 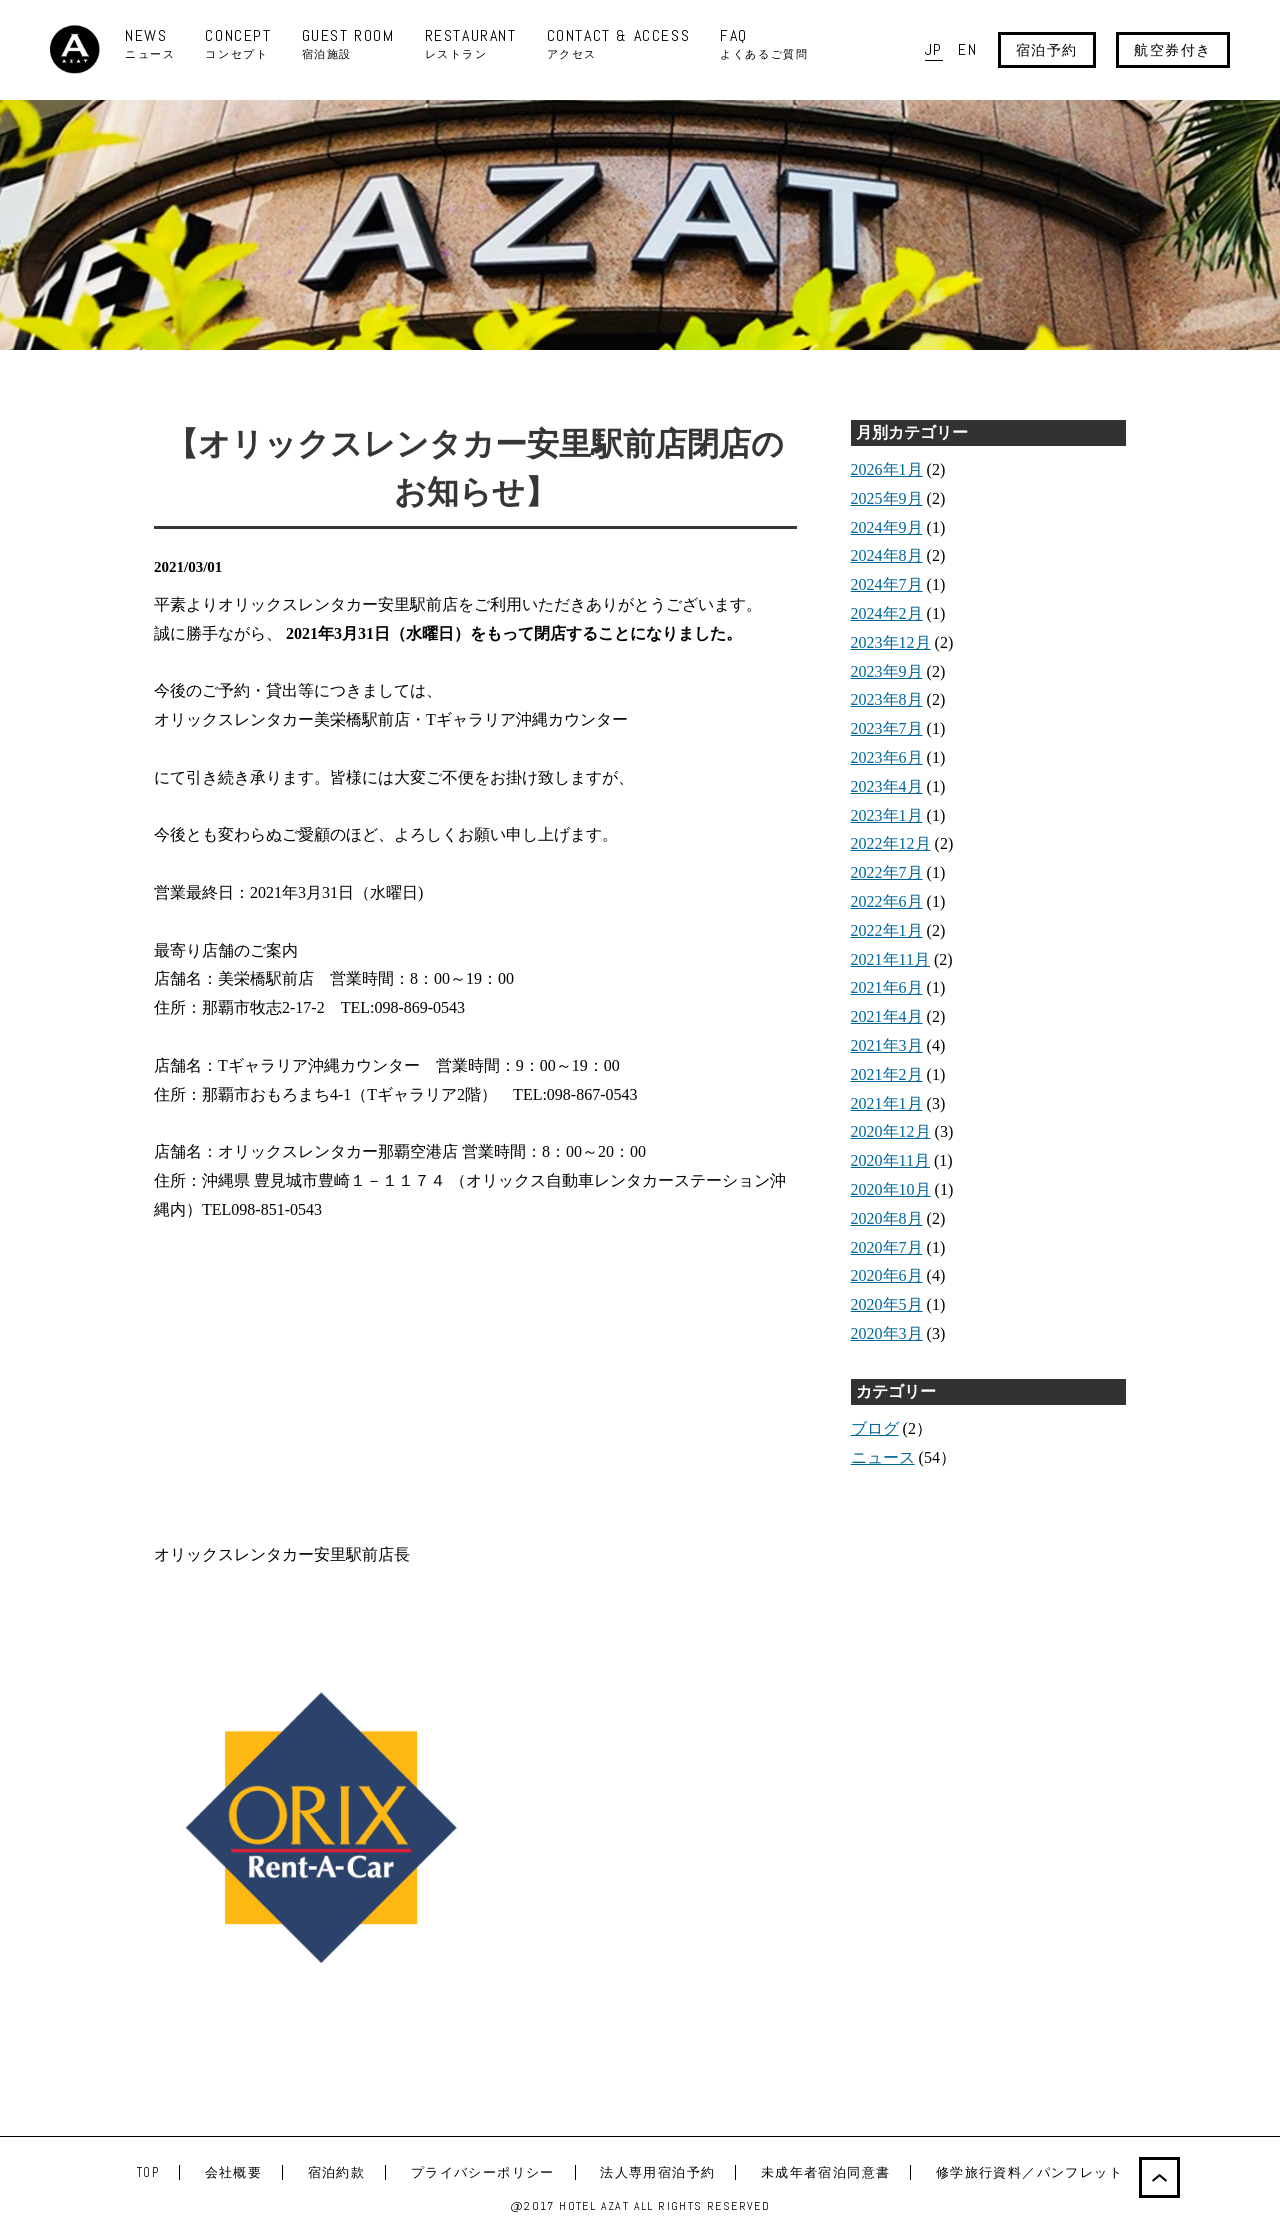 What do you see at coordinates (150, 44) in the screenshot?
I see `NEWS` at bounding box center [150, 44].